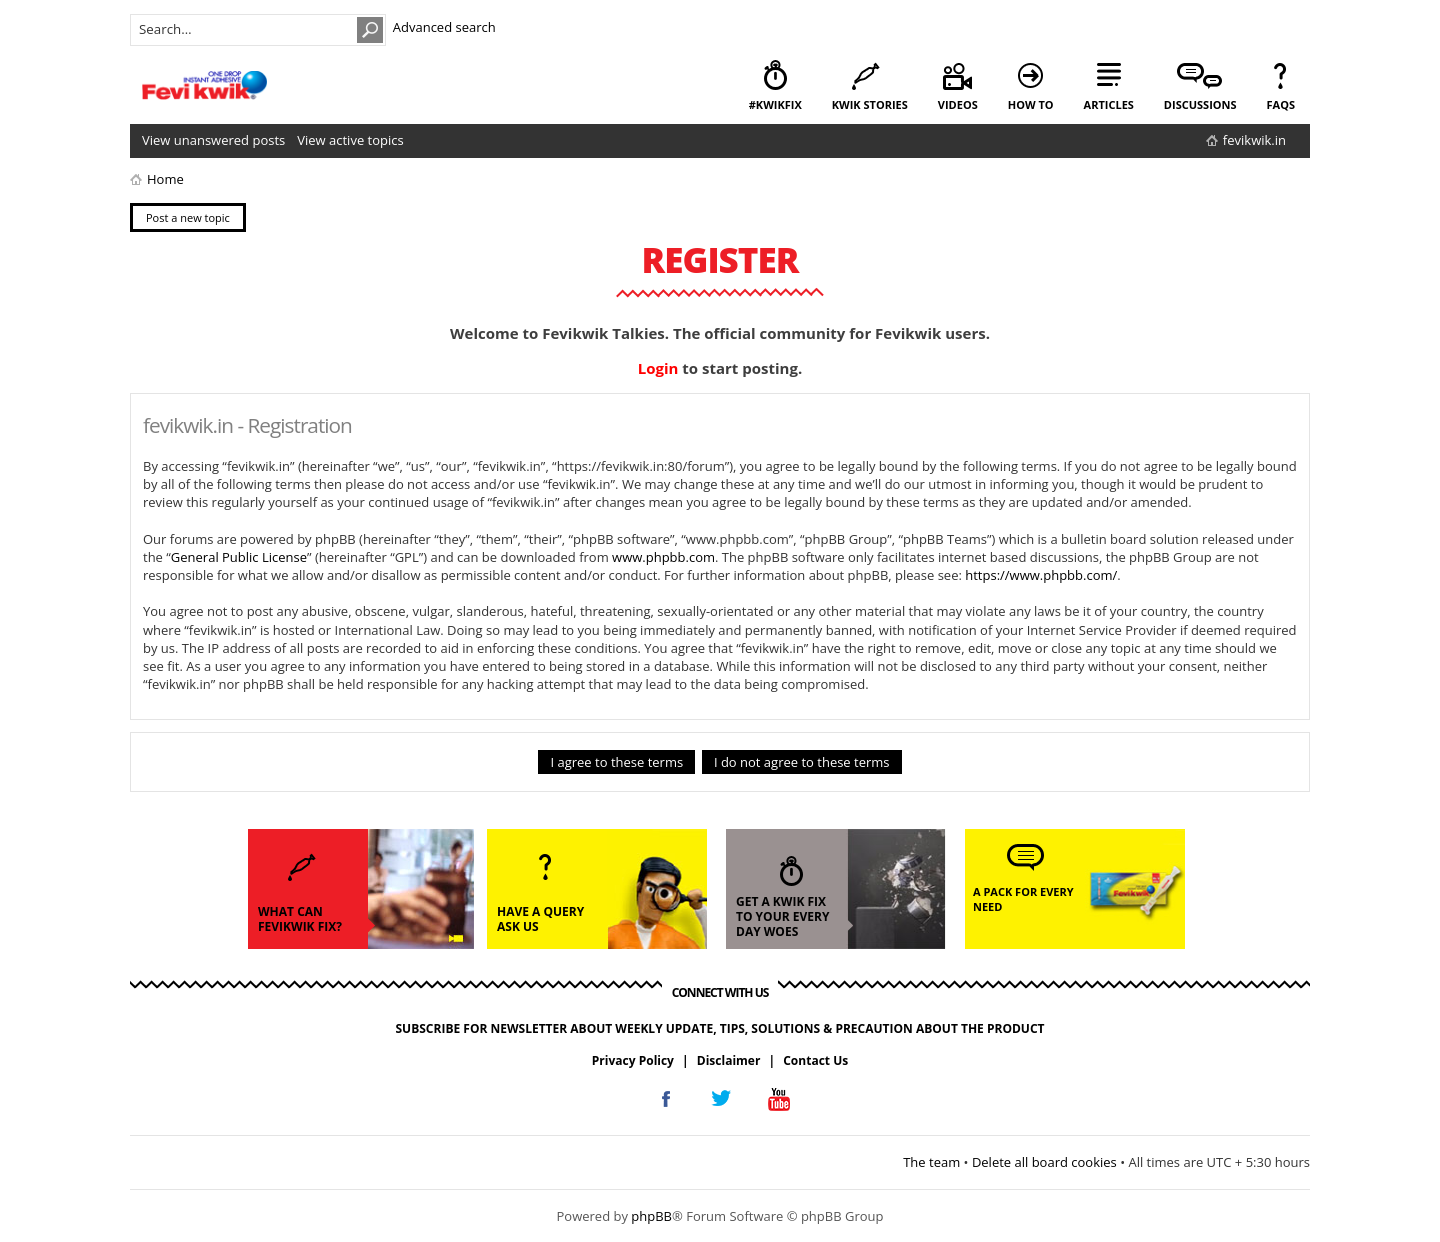  I want to click on kwik stories, so click(870, 104).